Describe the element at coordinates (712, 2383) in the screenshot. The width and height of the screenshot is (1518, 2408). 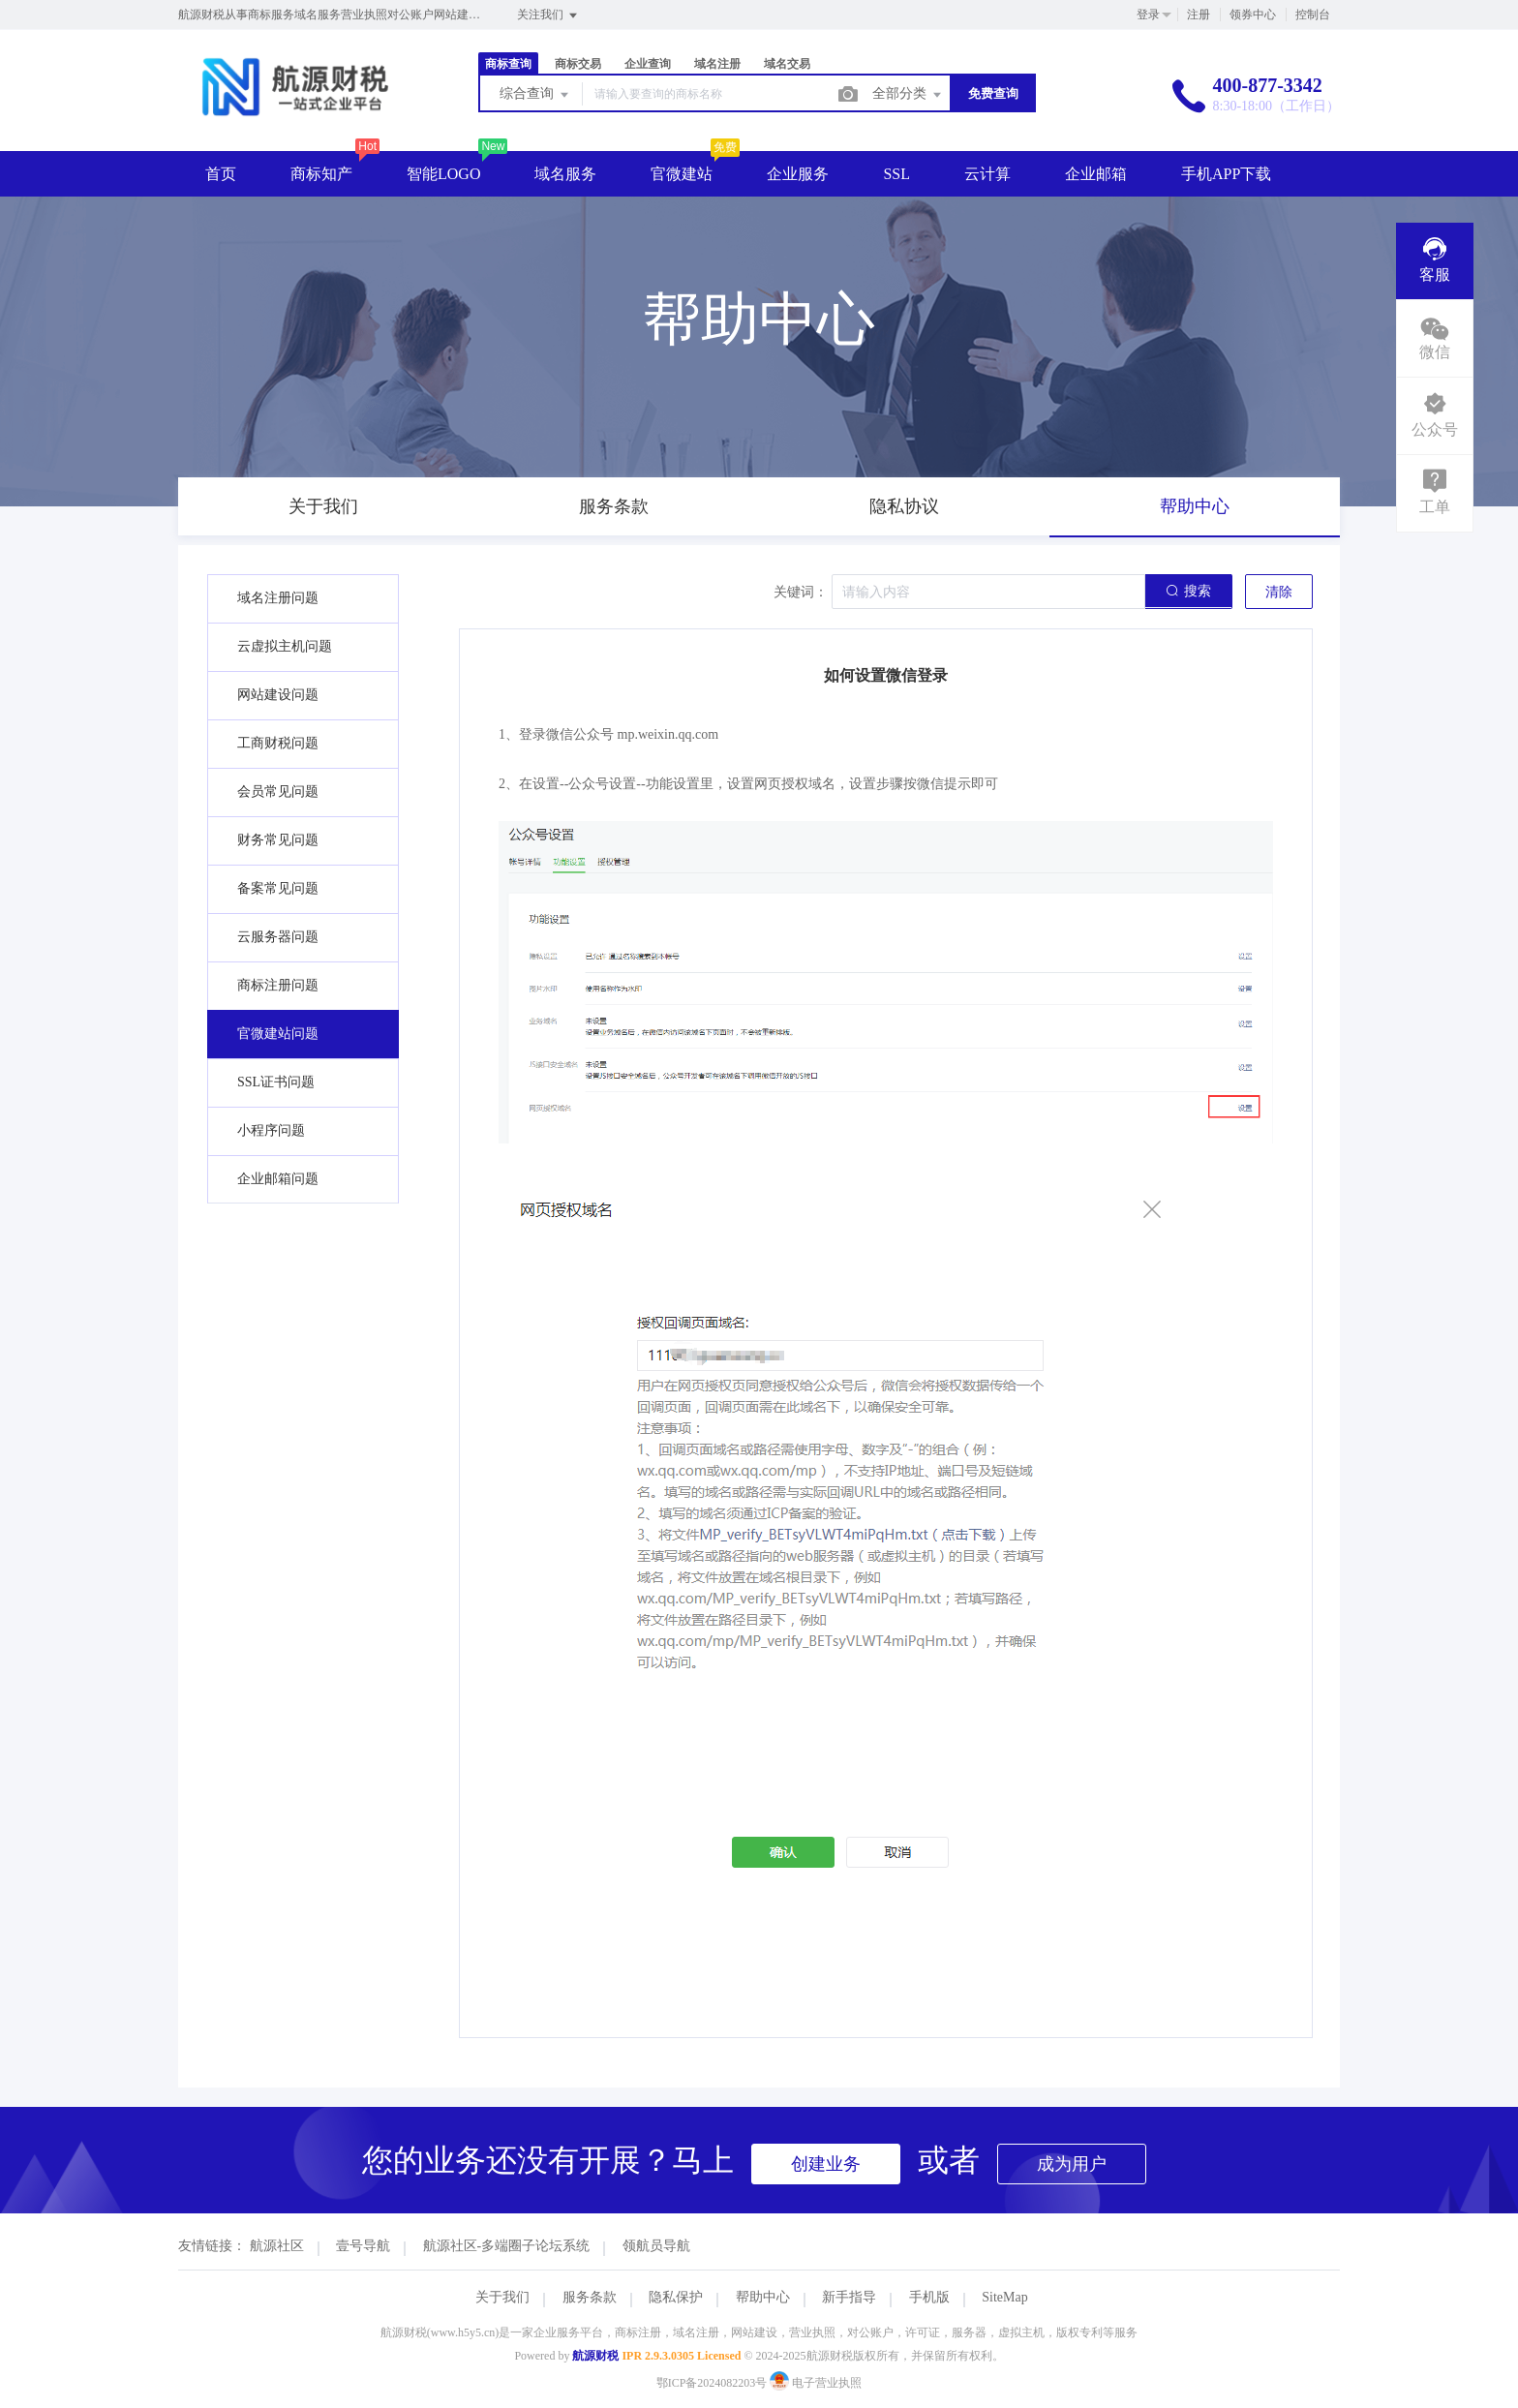
I see `鄂ICP备2024082203号` at that location.